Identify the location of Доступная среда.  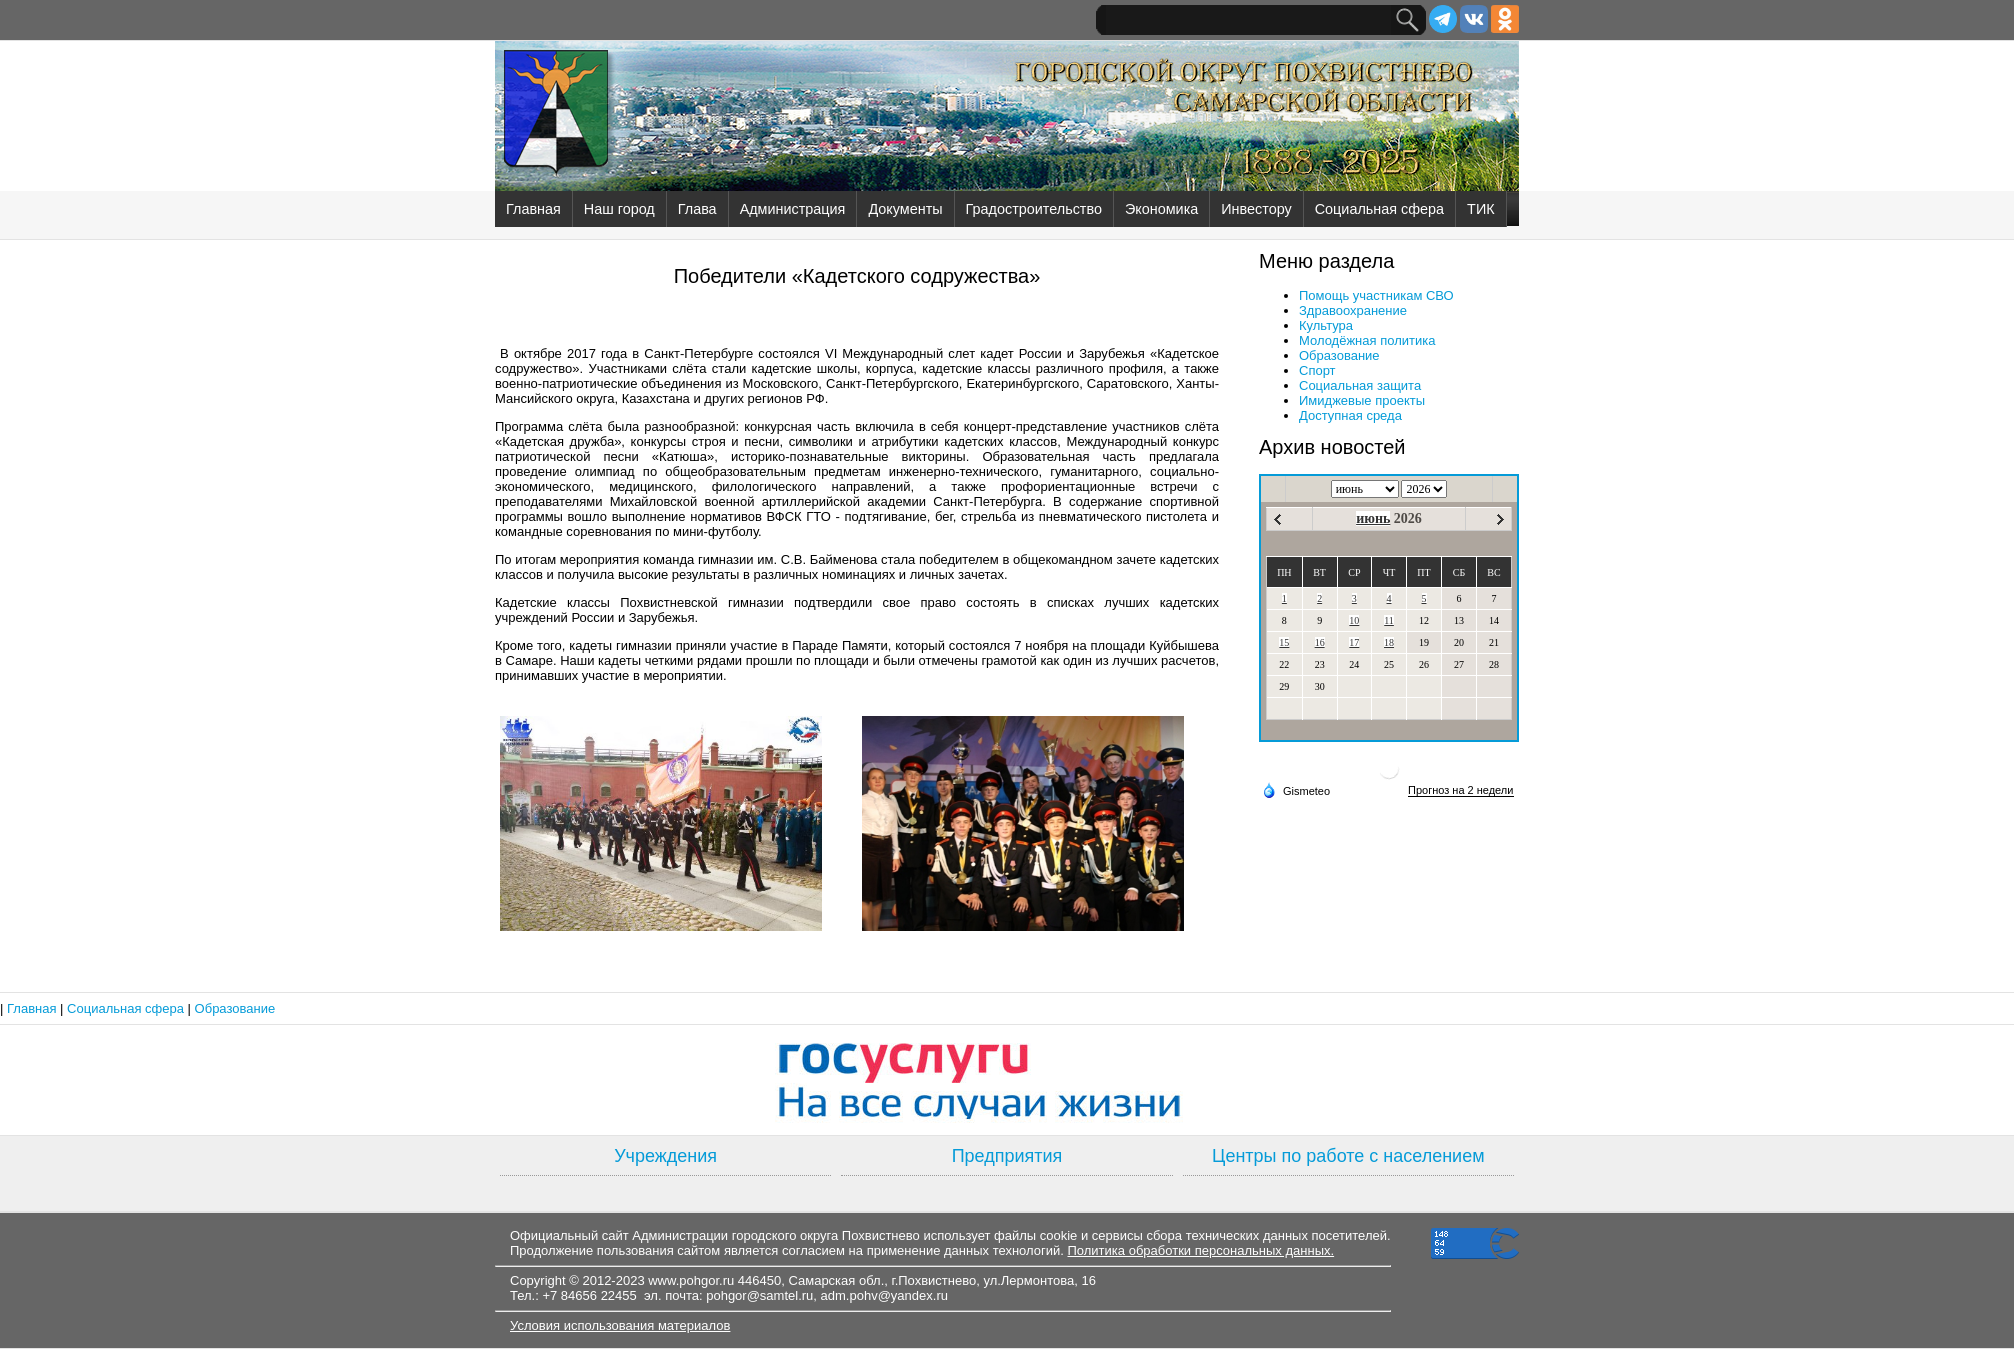
(1350, 415).